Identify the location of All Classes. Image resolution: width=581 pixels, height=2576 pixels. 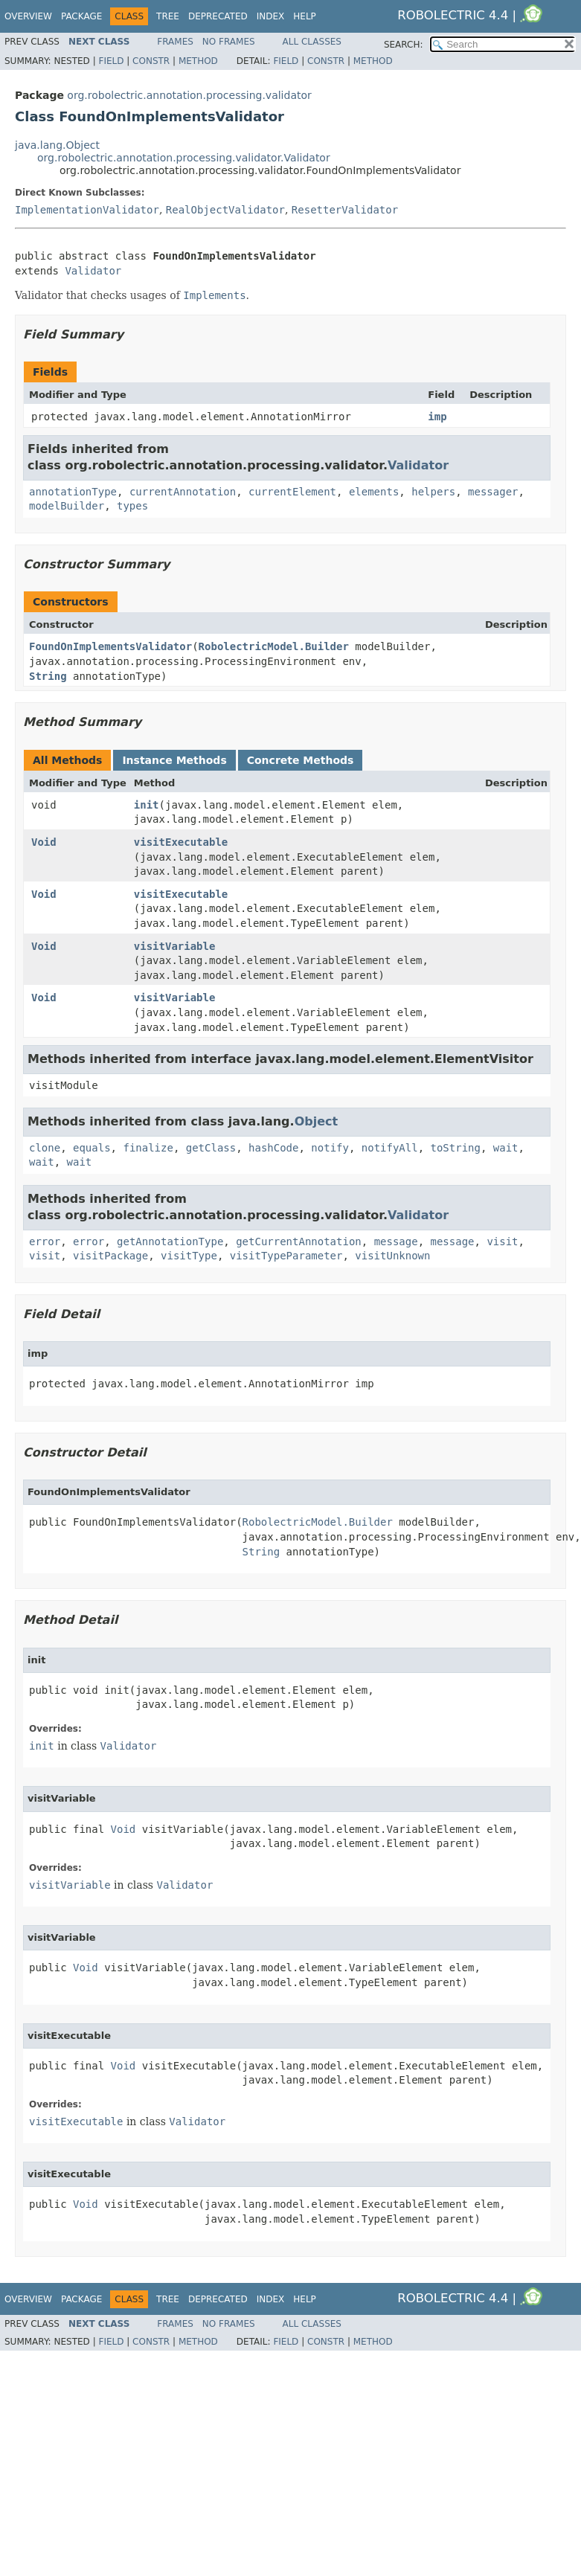
(312, 41).